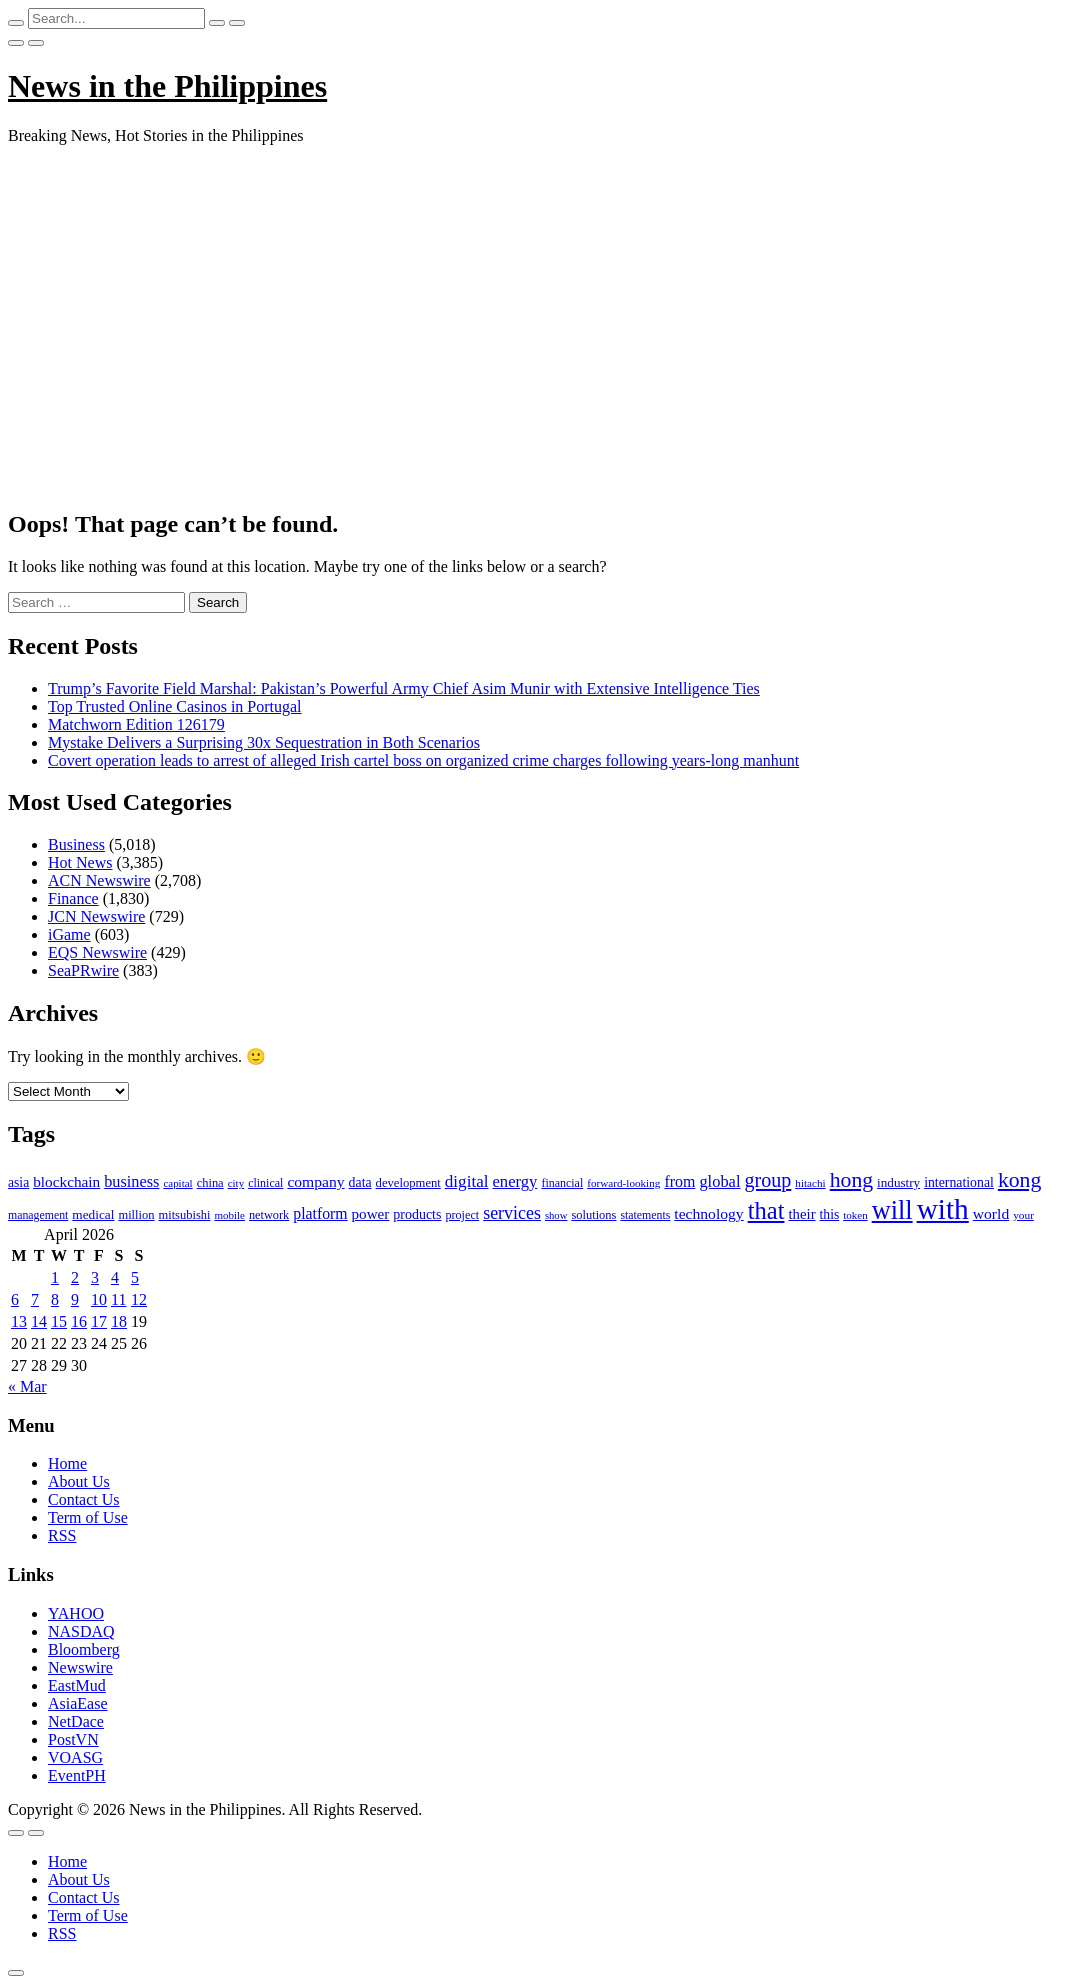  What do you see at coordinates (66, 1181) in the screenshot?
I see `blockchain [blockchain (147 items)]` at bounding box center [66, 1181].